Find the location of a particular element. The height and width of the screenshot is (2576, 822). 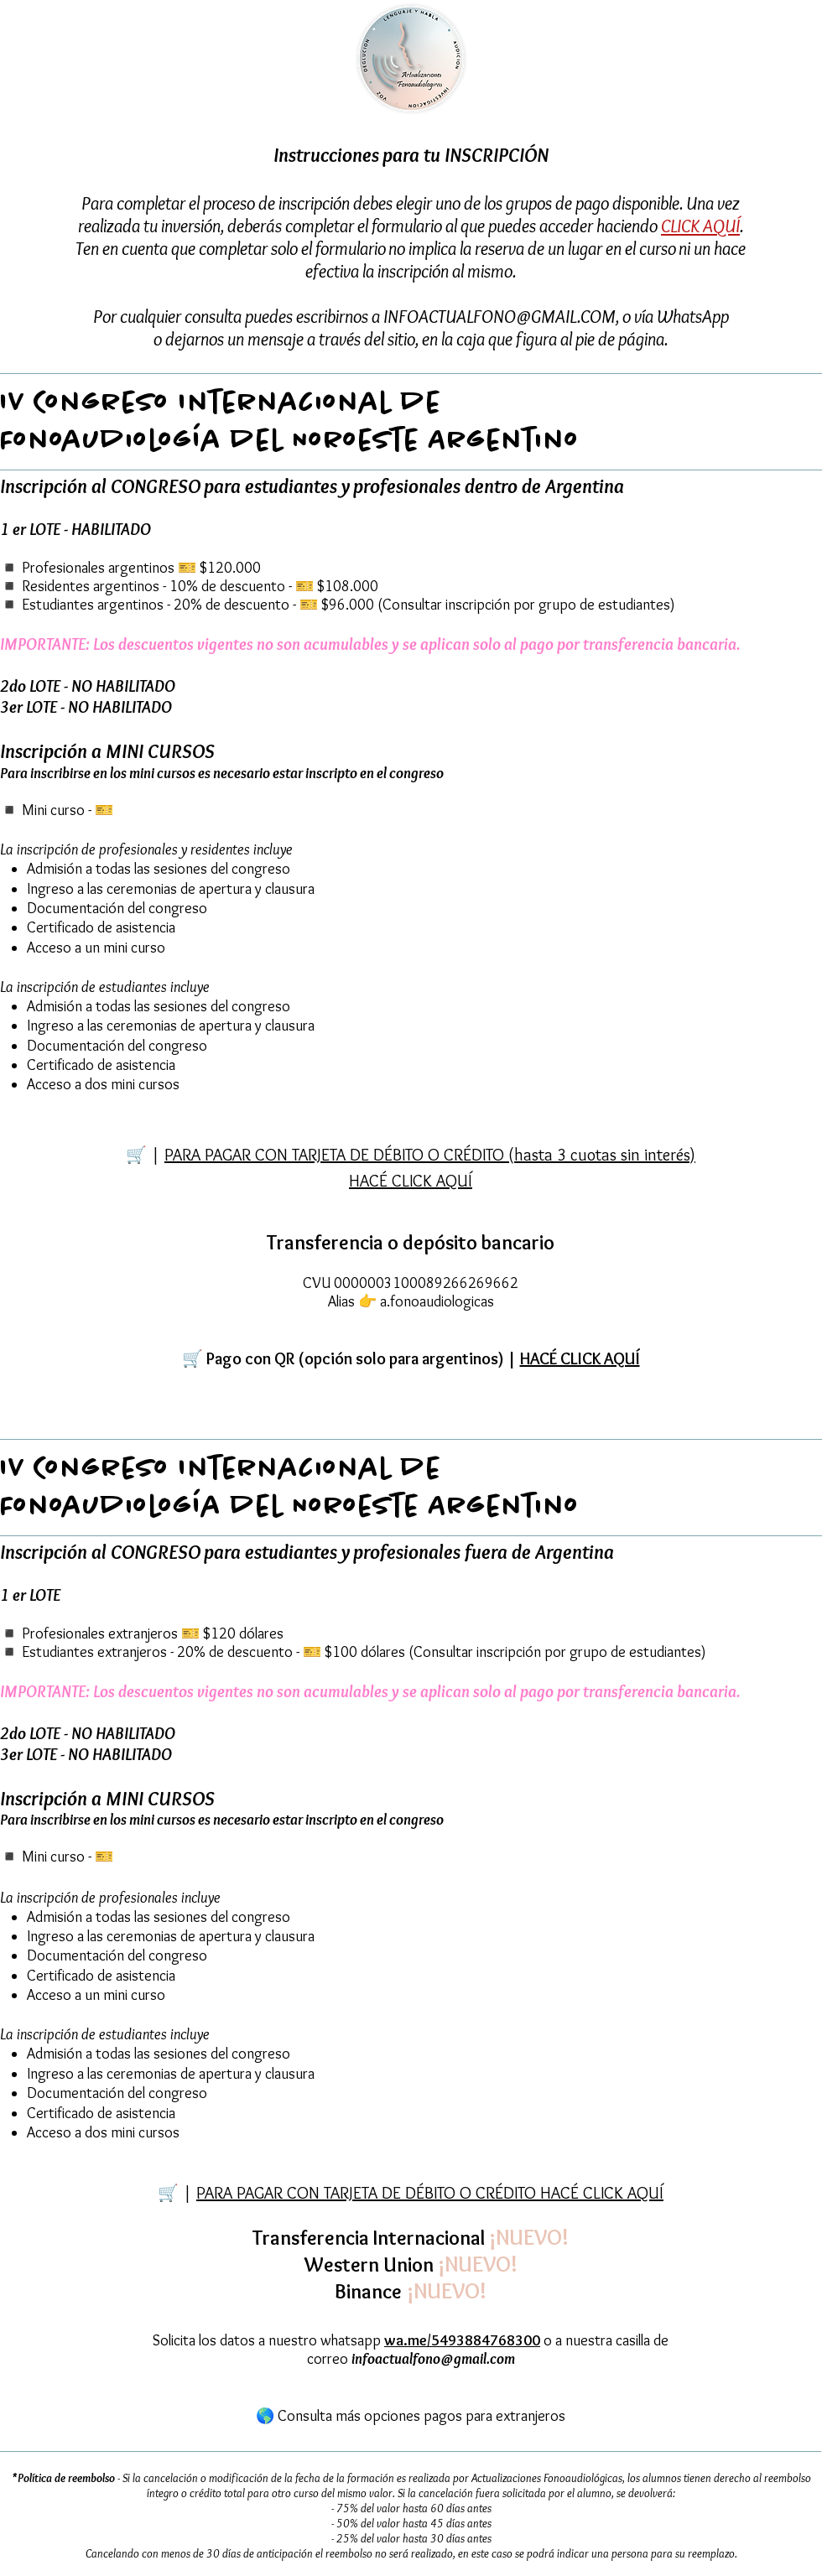

infoactualfono@gmail.com is located at coordinates (433, 2359).